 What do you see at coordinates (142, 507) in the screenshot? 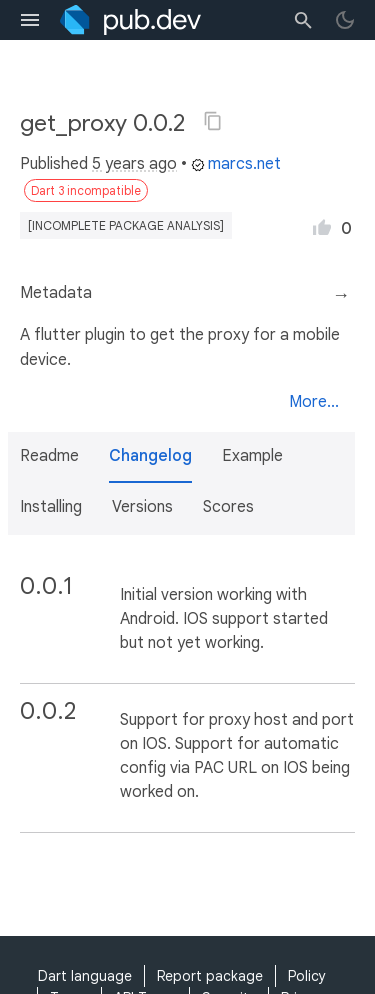
I see `Versions [button]` at bounding box center [142, 507].